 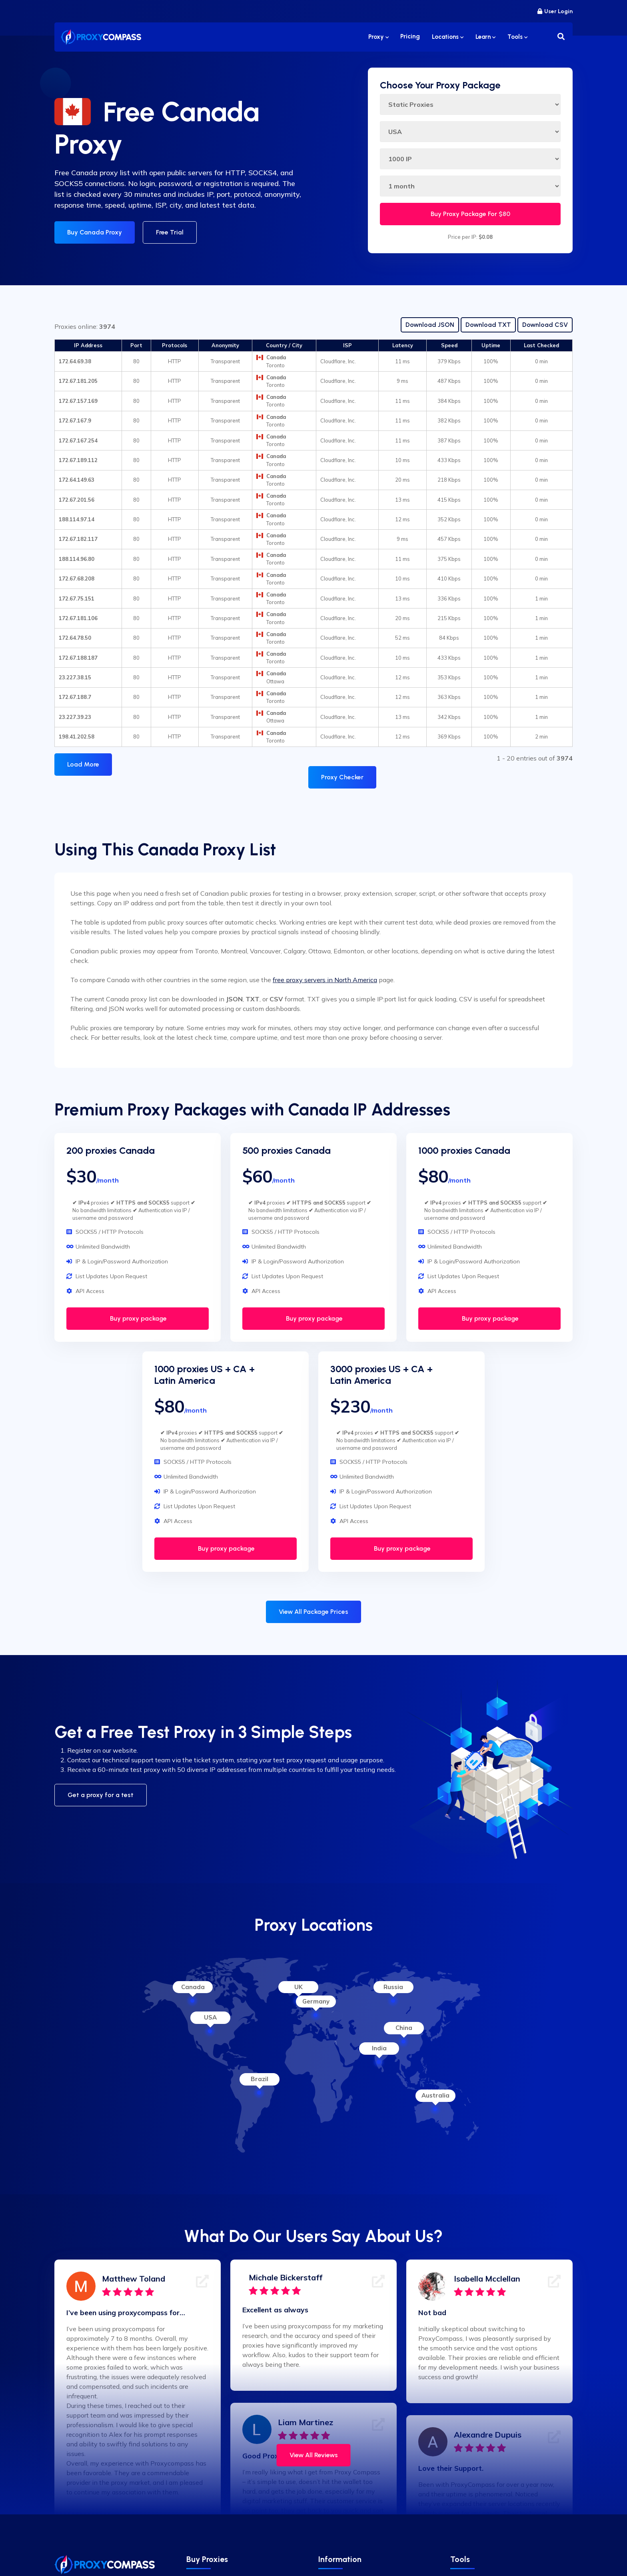 I want to click on Pricing [button], so click(x=410, y=36).